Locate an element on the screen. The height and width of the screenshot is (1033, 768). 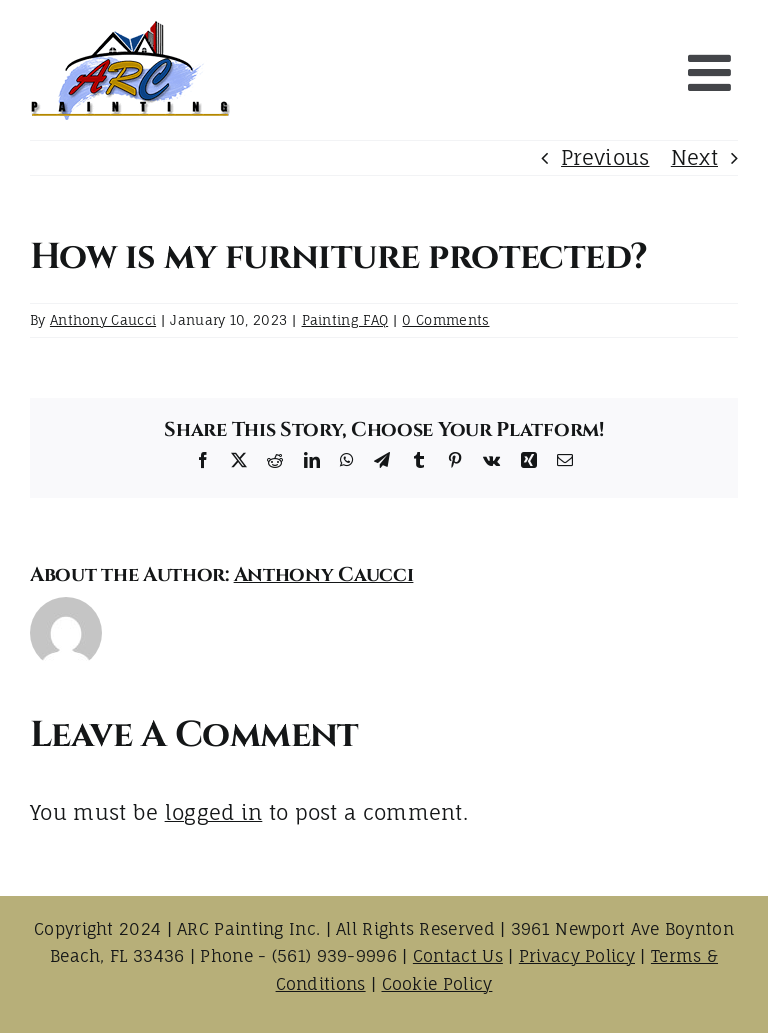
[Toggle mobile menu] is located at coordinates (713, 72).